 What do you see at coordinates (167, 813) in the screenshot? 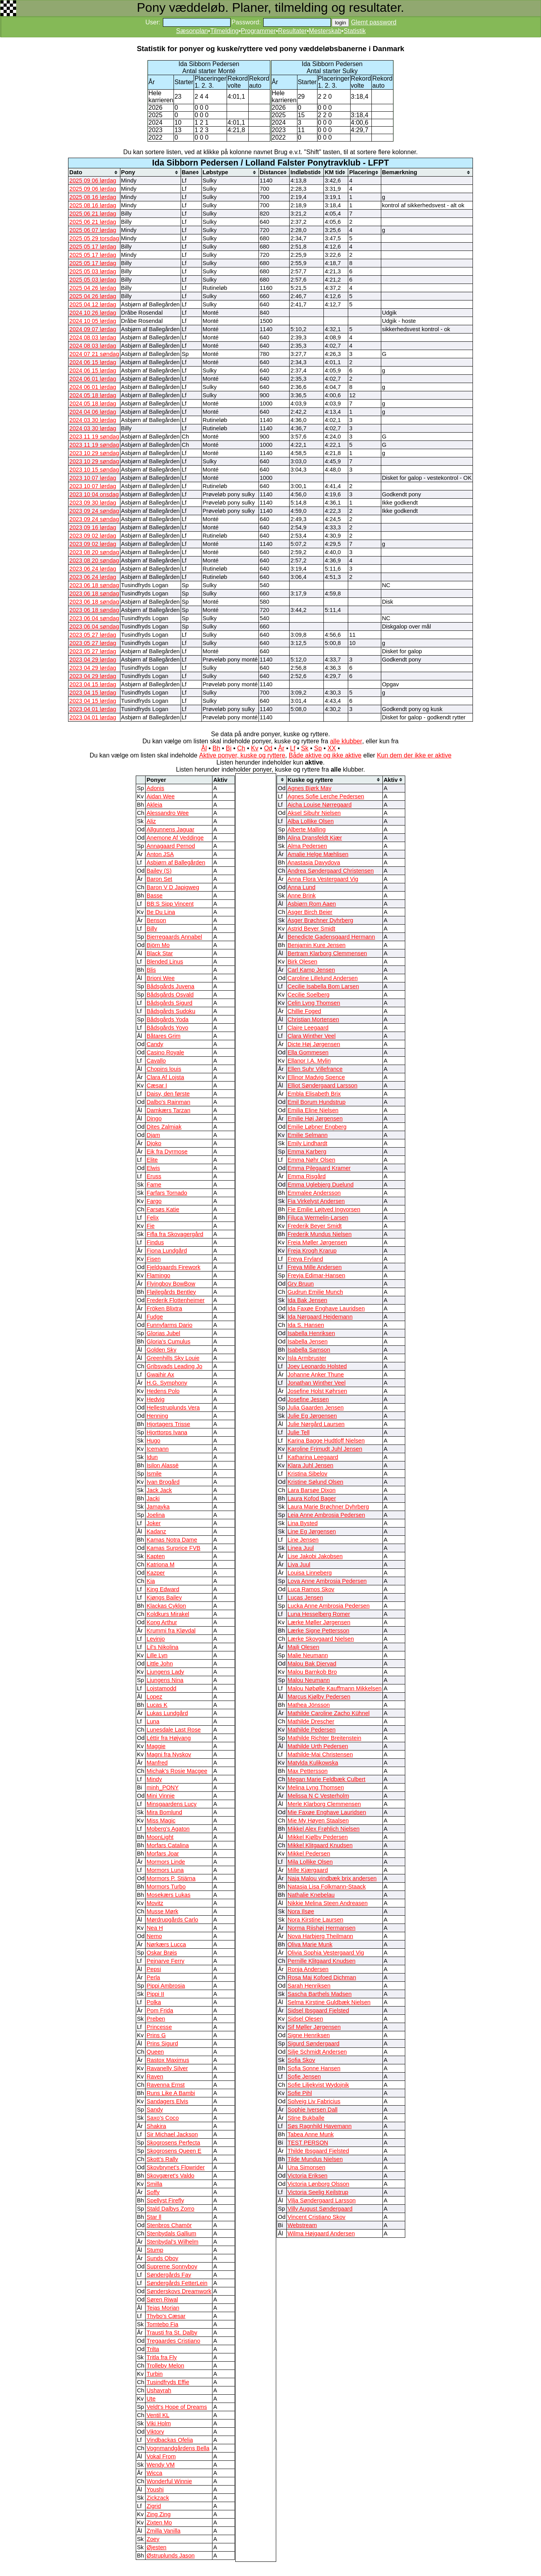
I see `Alessandro Wee` at bounding box center [167, 813].